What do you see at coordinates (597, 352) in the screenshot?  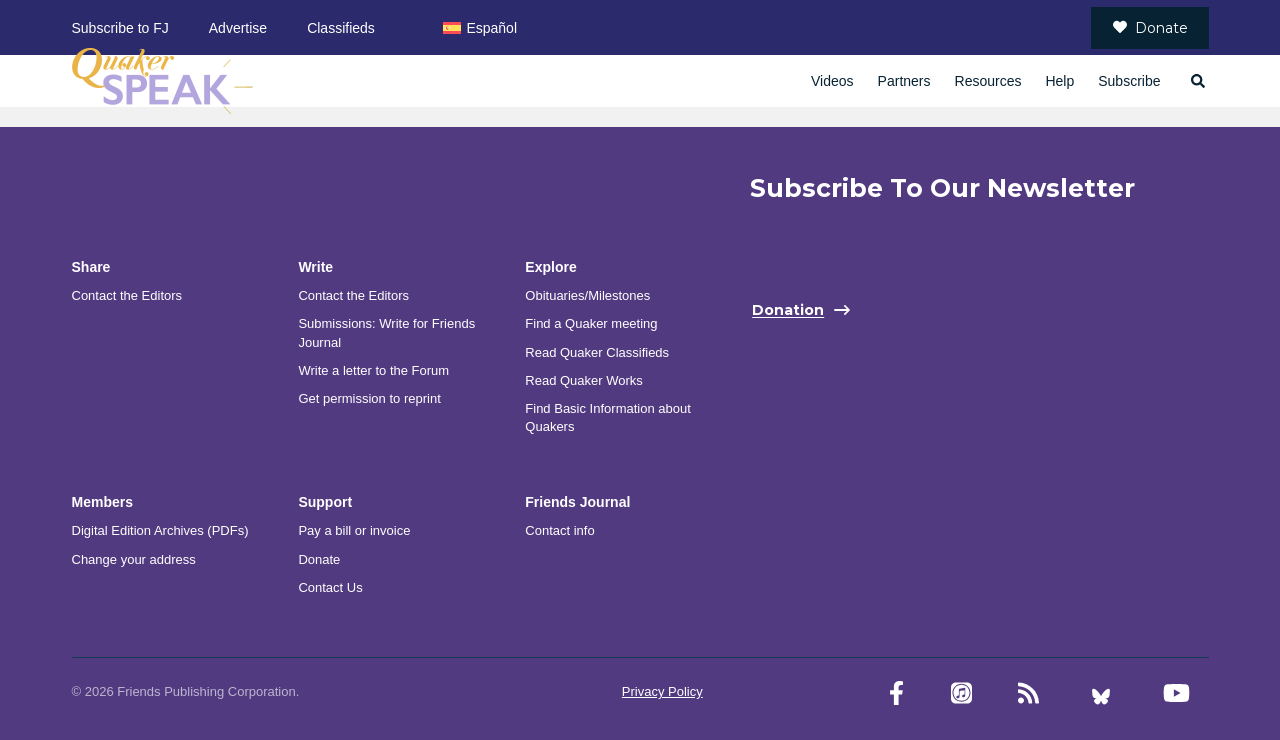 I see `Read Quaker Classifieds` at bounding box center [597, 352].